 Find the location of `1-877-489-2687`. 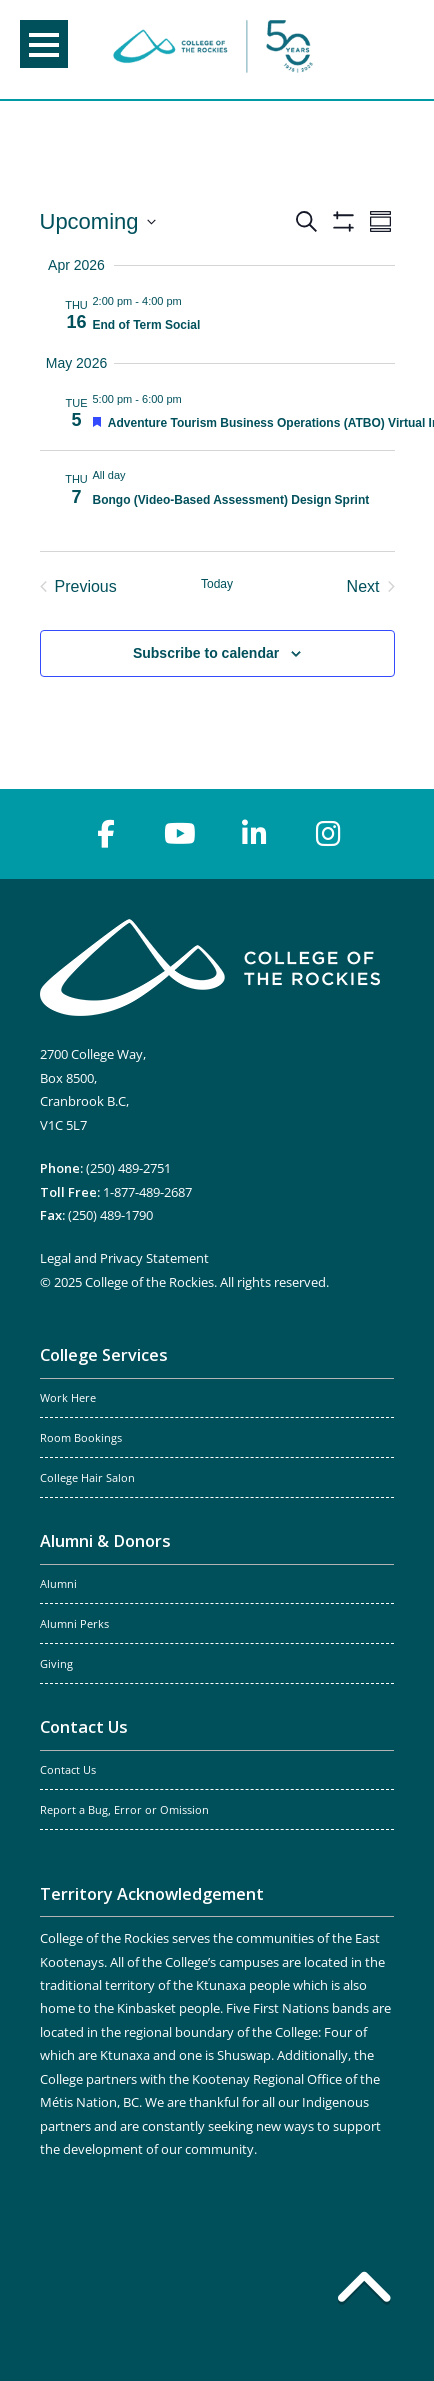

1-877-489-2687 is located at coordinates (147, 1192).